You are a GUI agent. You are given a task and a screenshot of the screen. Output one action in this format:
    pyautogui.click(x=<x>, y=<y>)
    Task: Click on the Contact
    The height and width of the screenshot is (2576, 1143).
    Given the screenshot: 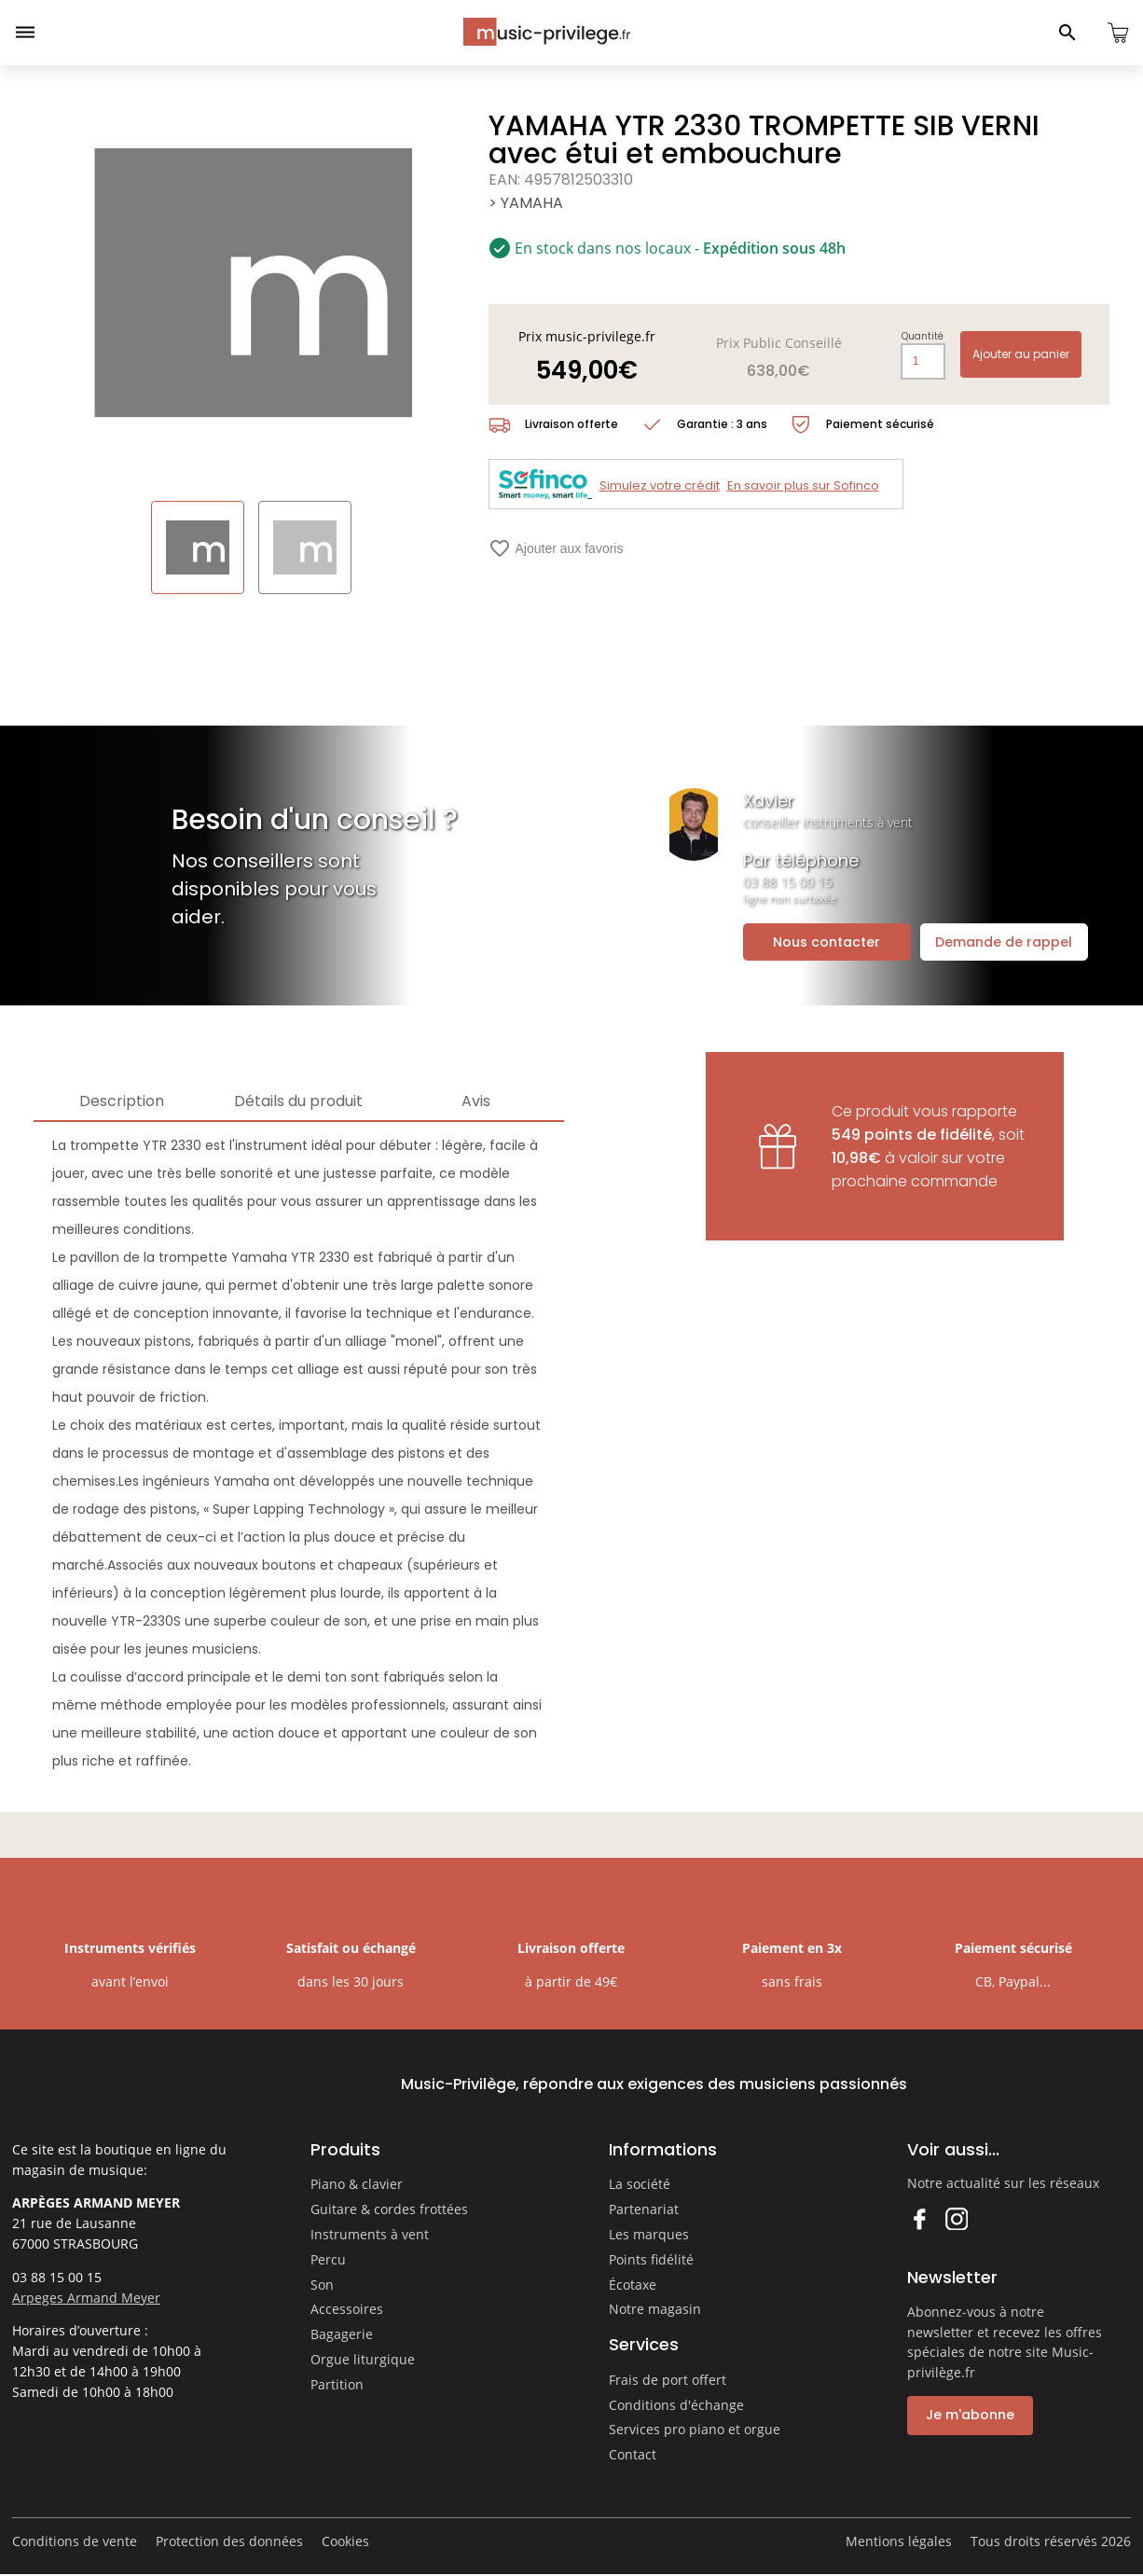 What is the action you would take?
    pyautogui.click(x=632, y=2454)
    